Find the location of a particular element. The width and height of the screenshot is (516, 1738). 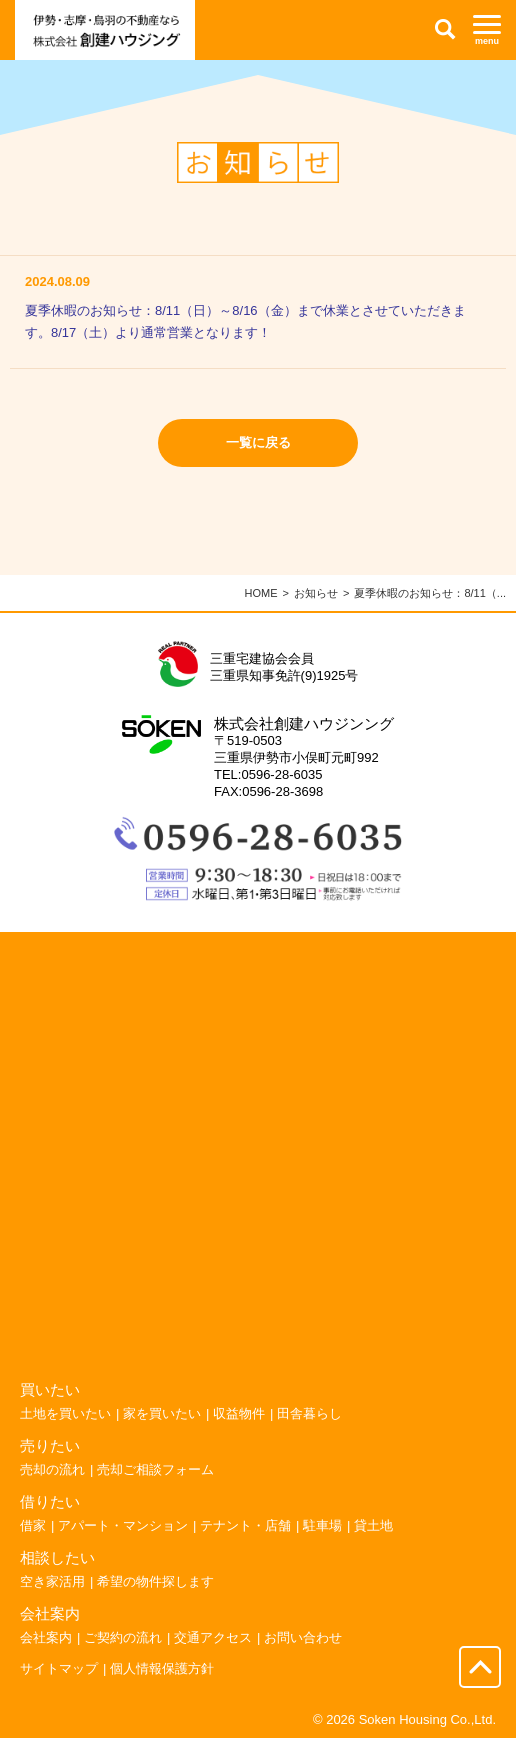

売却の流れ is located at coordinates (52, 1469).